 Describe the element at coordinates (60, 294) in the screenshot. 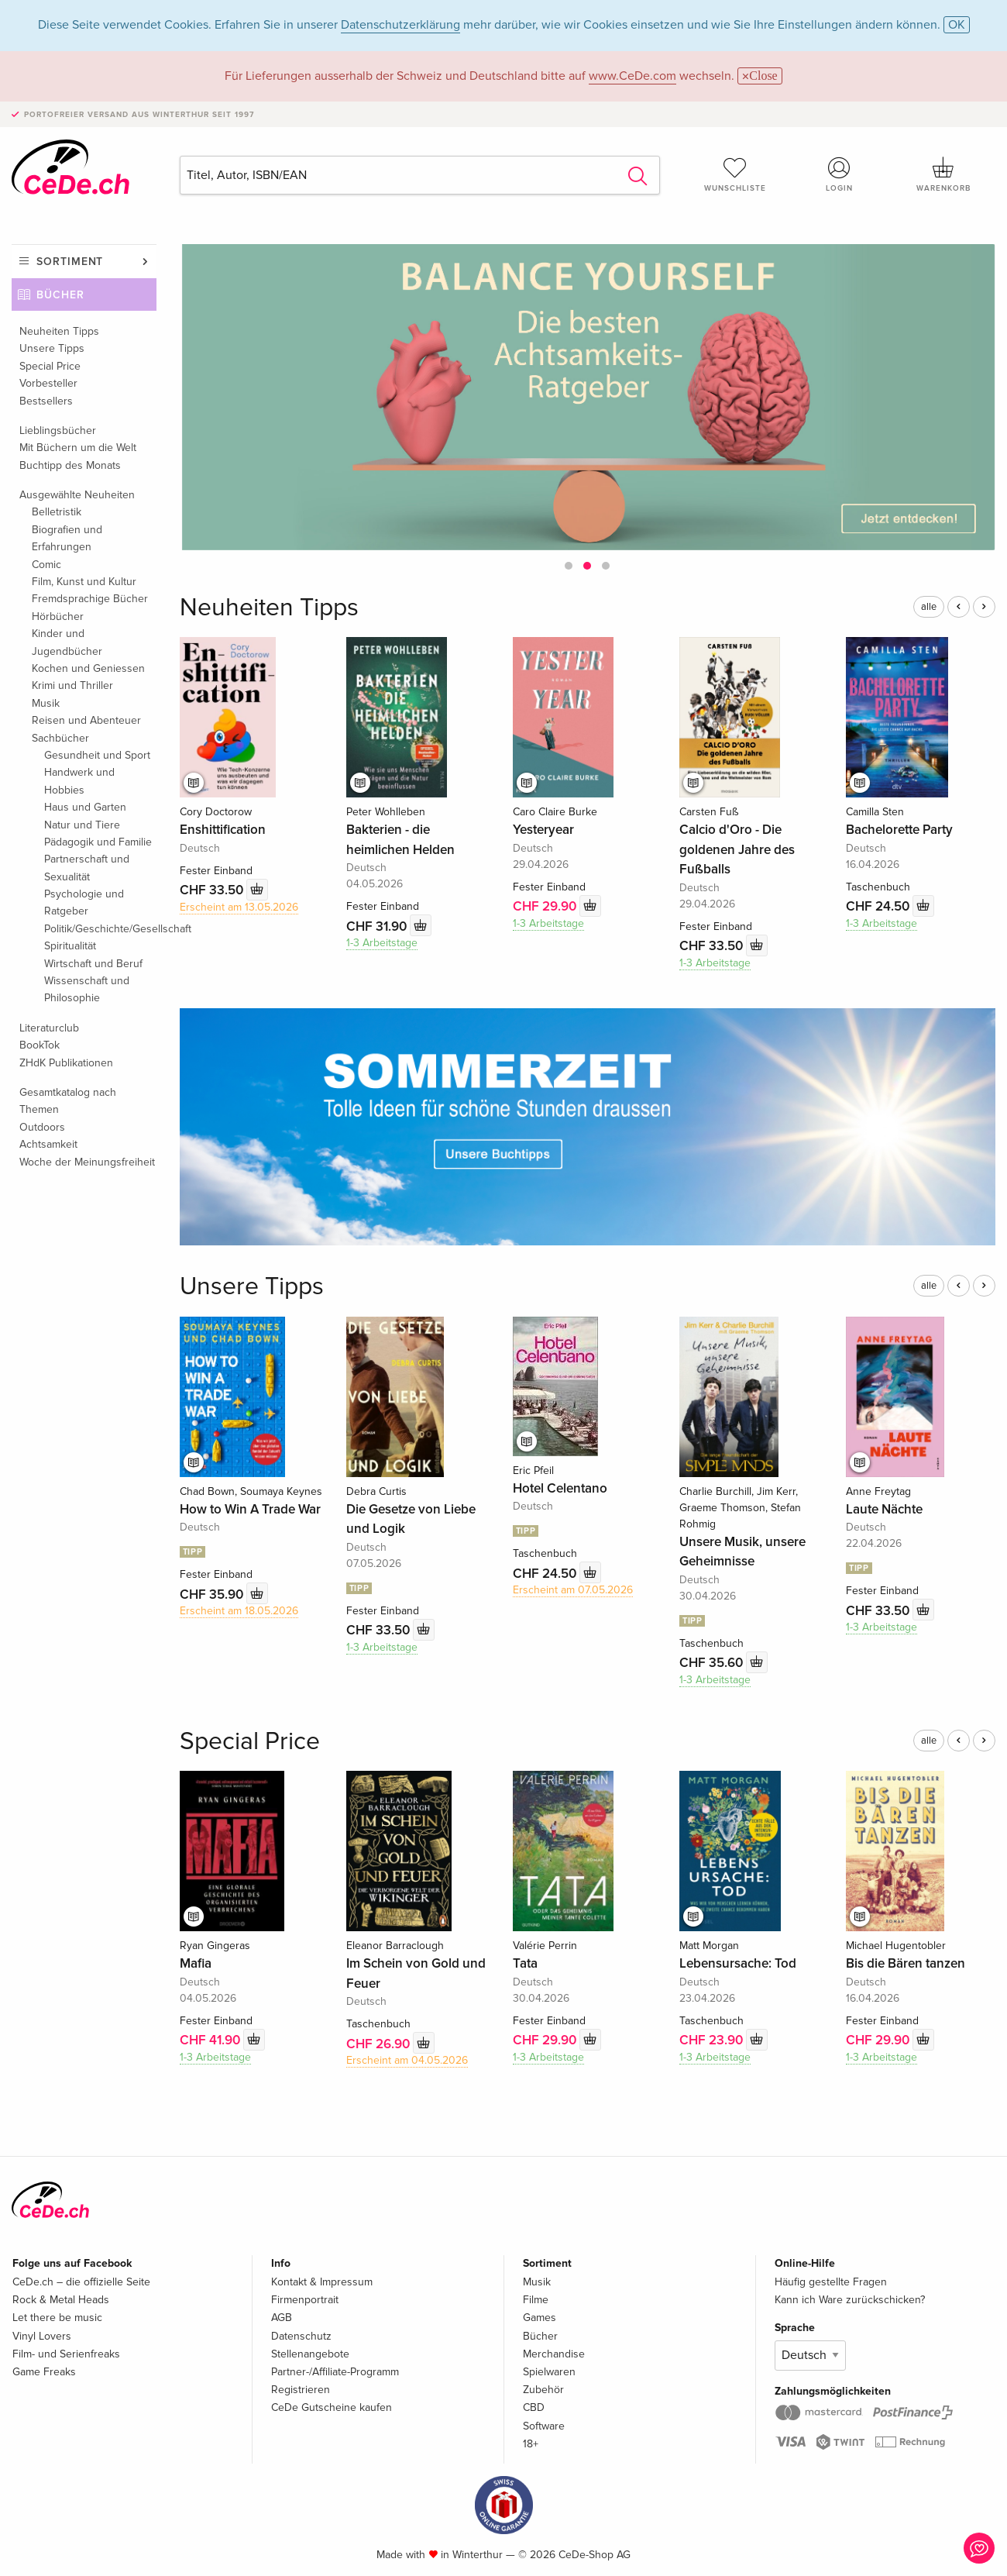

I see `Bücher` at that location.